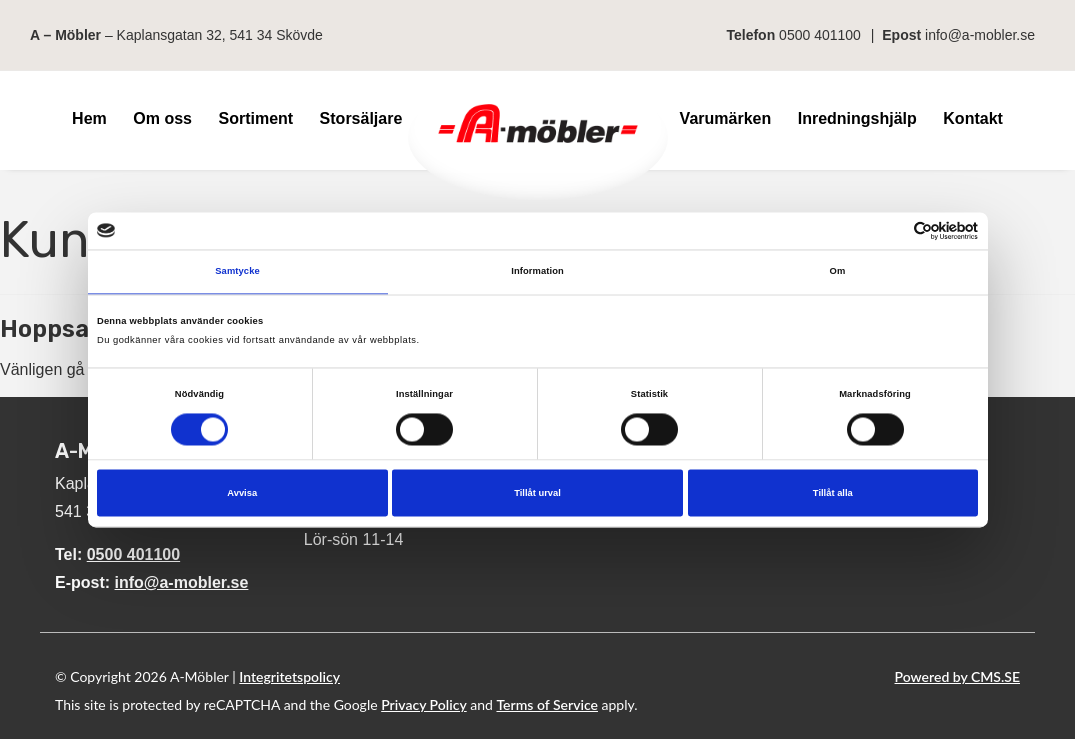 Image resolution: width=1075 pixels, height=739 pixels. I want to click on Integritetspolicy, so click(289, 676).